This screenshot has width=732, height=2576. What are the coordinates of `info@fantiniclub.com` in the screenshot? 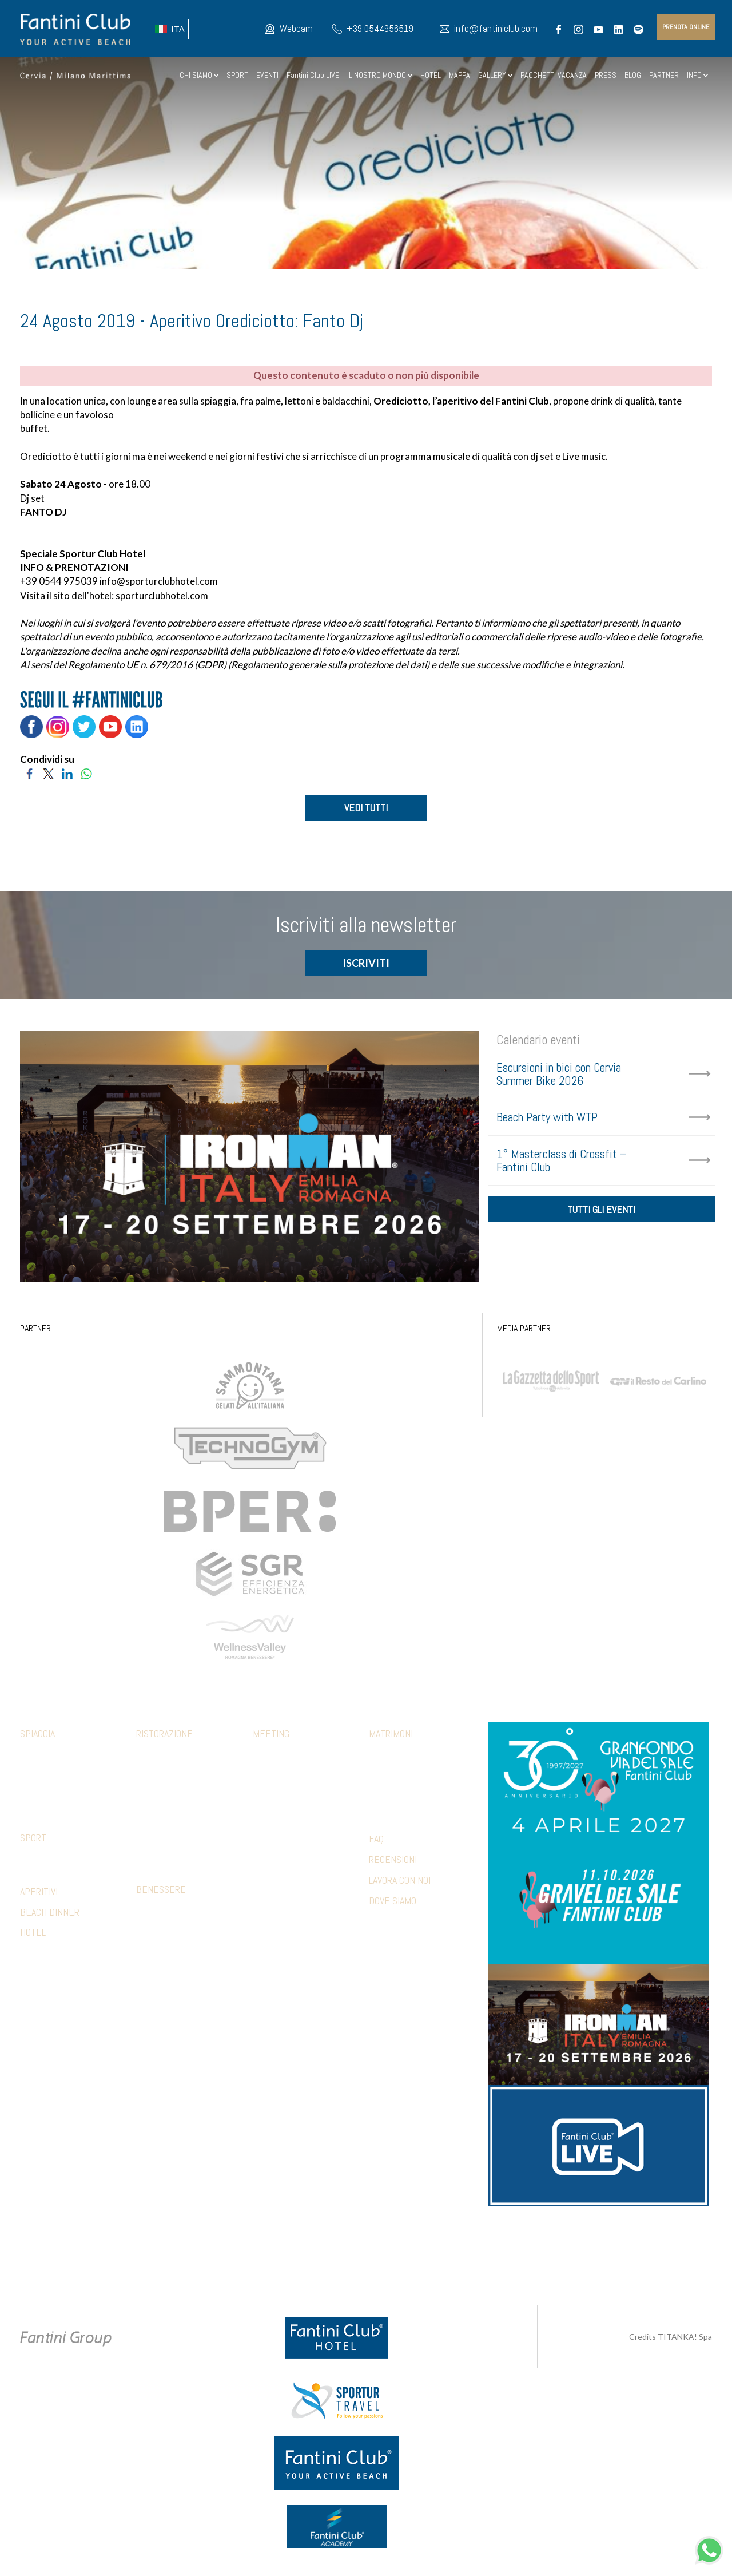 It's located at (496, 28).